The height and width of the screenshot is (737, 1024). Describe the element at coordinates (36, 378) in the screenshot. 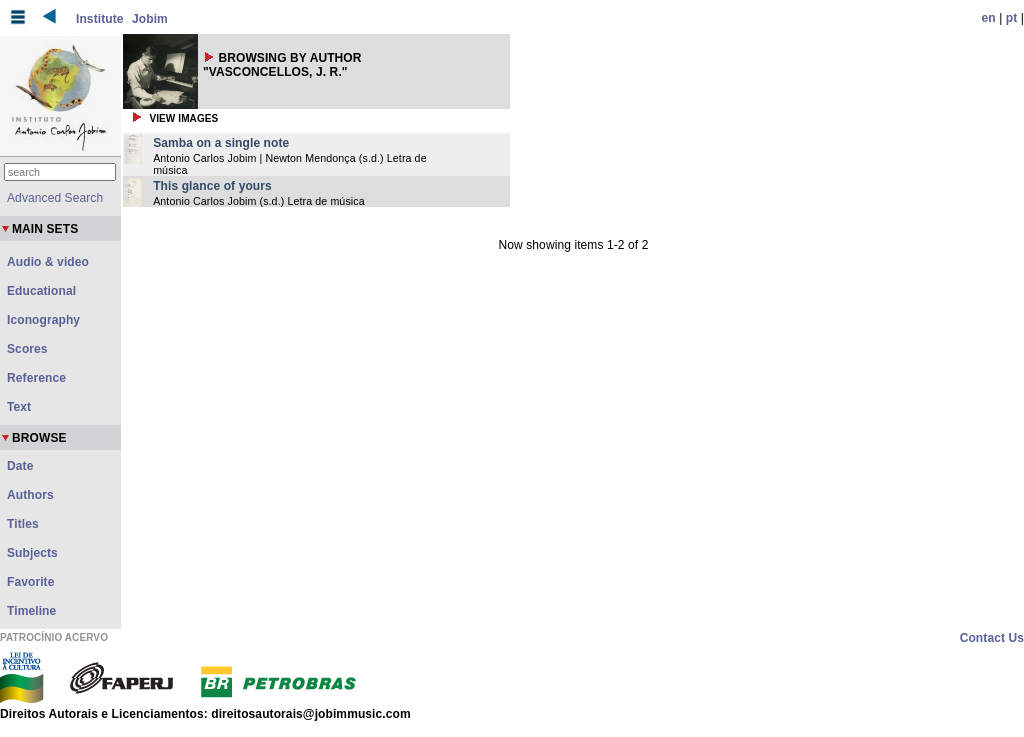

I see `Reference` at that location.